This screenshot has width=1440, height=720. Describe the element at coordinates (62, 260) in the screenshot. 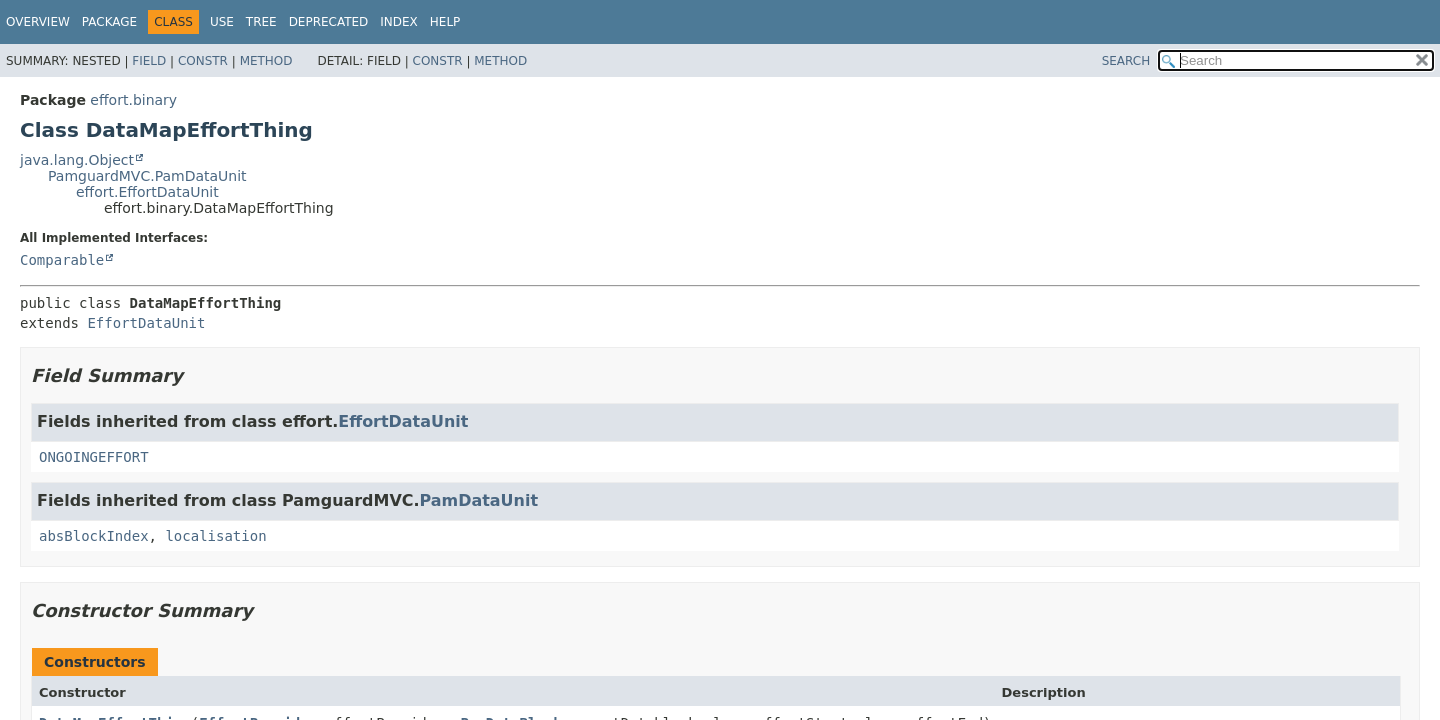

I see `Comparable` at that location.